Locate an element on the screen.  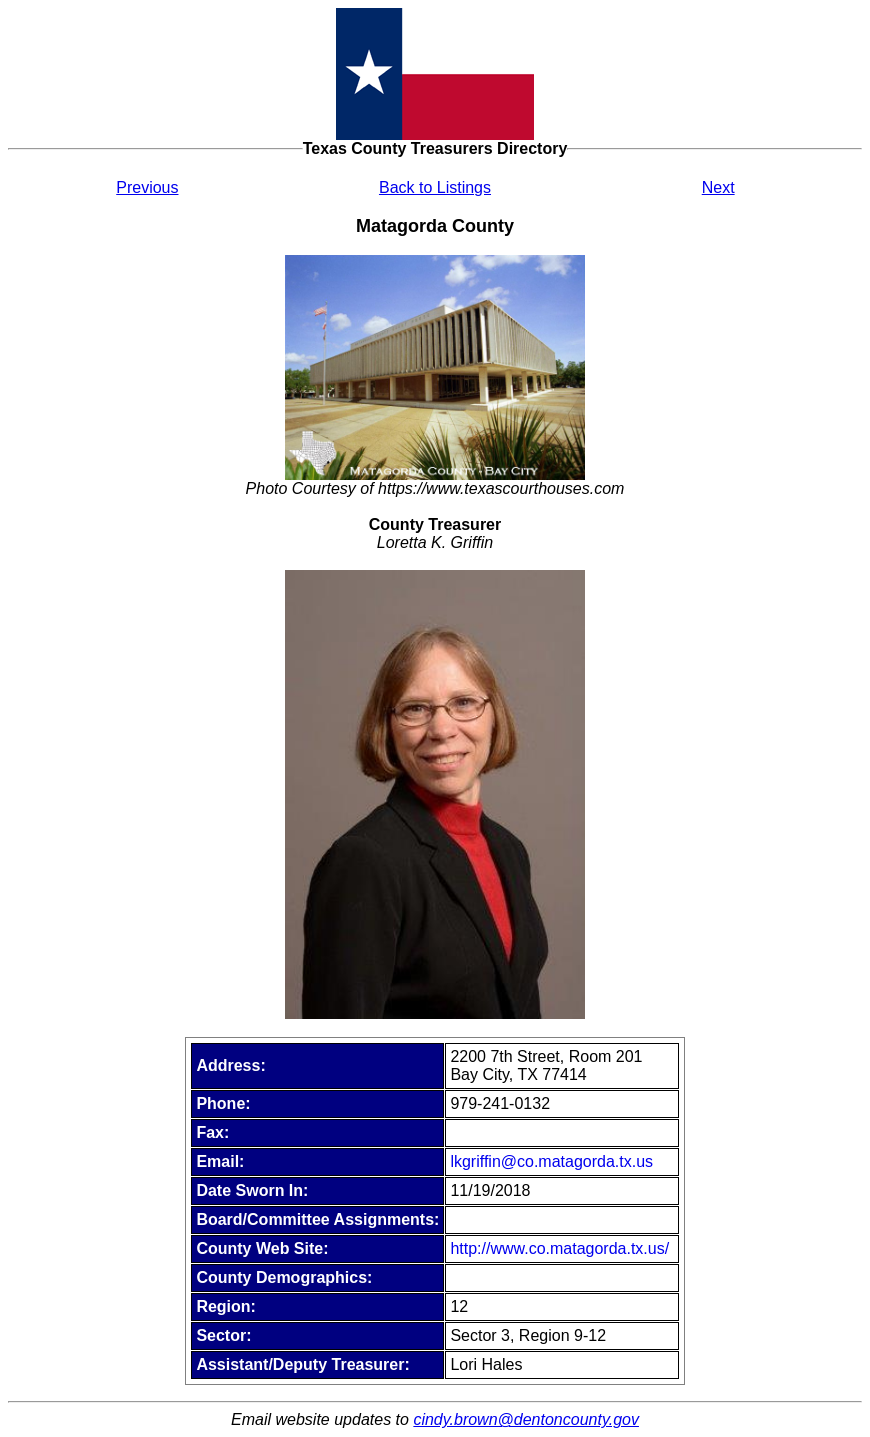
Previous is located at coordinates (147, 187).